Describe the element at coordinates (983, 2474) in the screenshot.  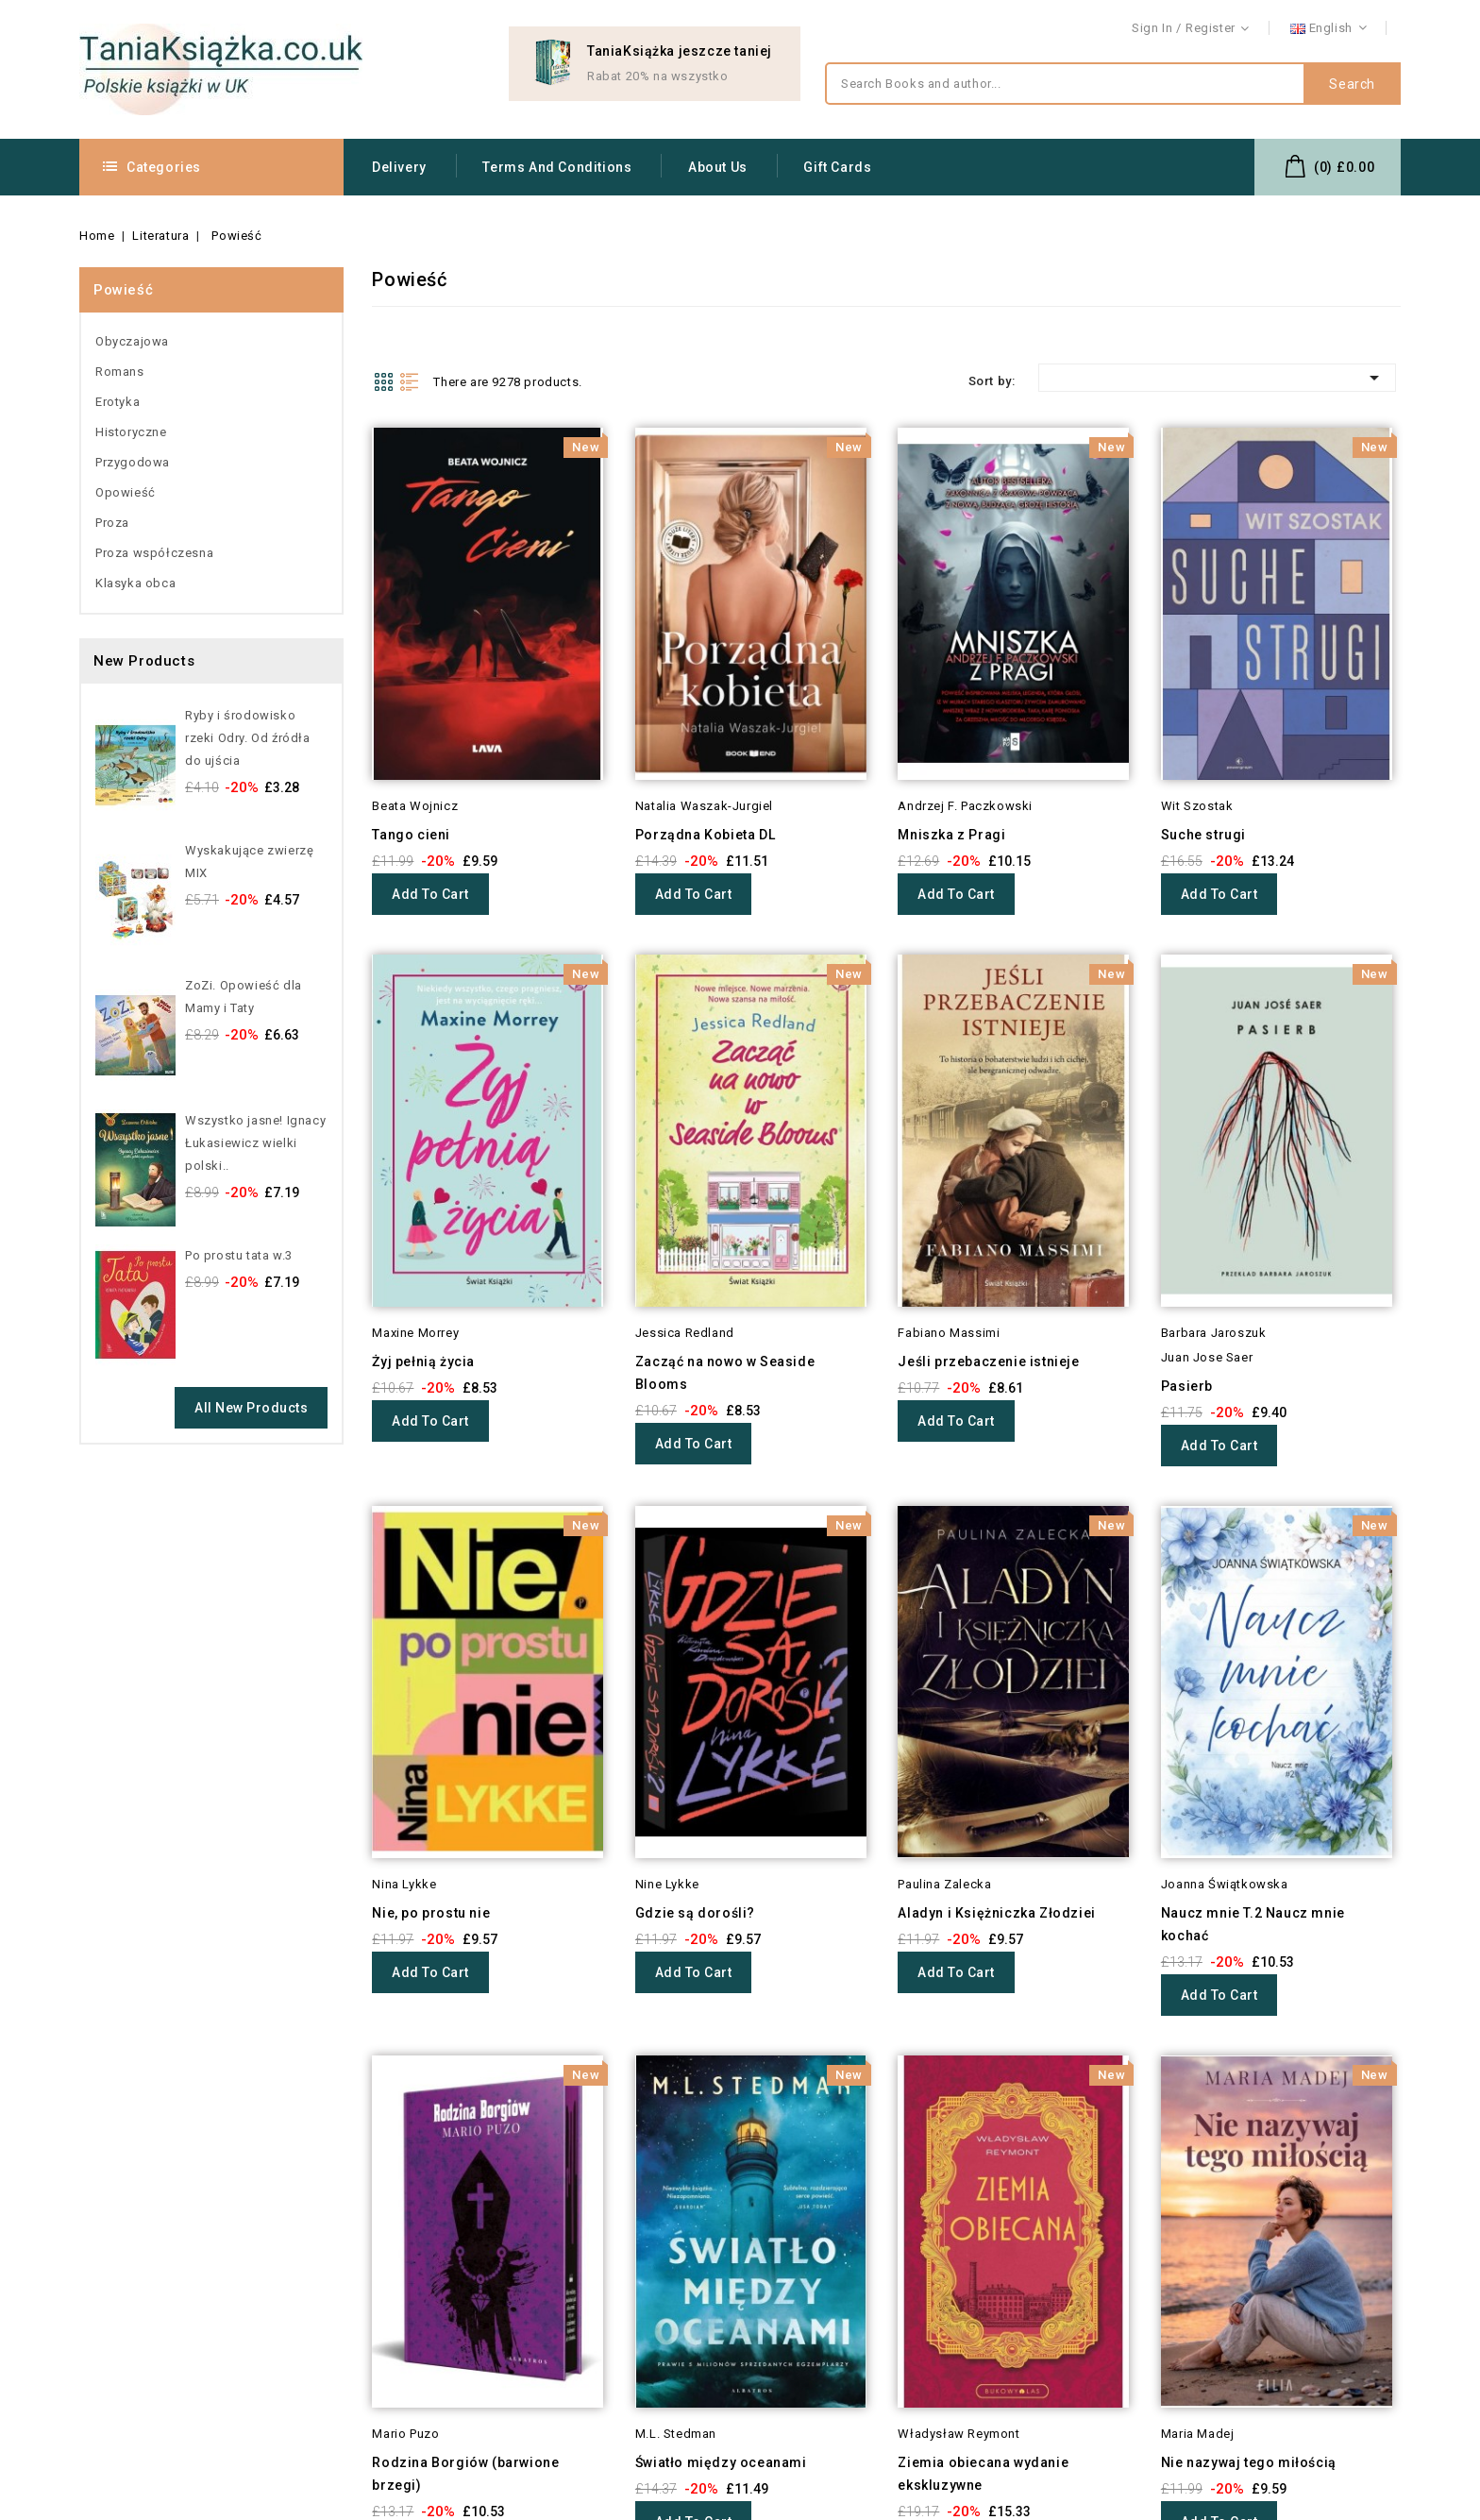
I see `Ziemia obiecana wydanie ekskluzywne` at that location.